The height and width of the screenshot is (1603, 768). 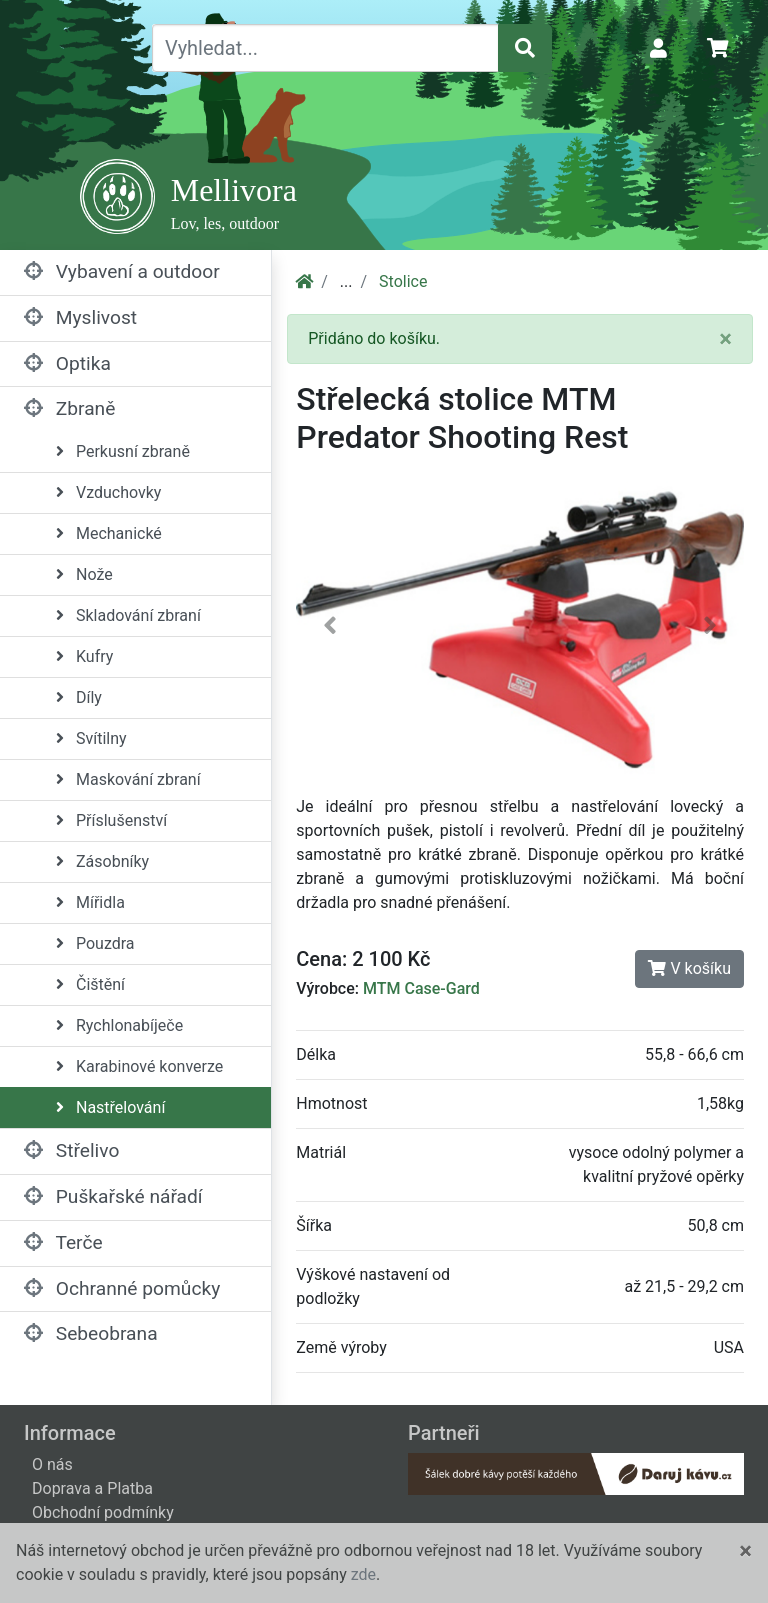 I want to click on V košíku, so click(x=689, y=968).